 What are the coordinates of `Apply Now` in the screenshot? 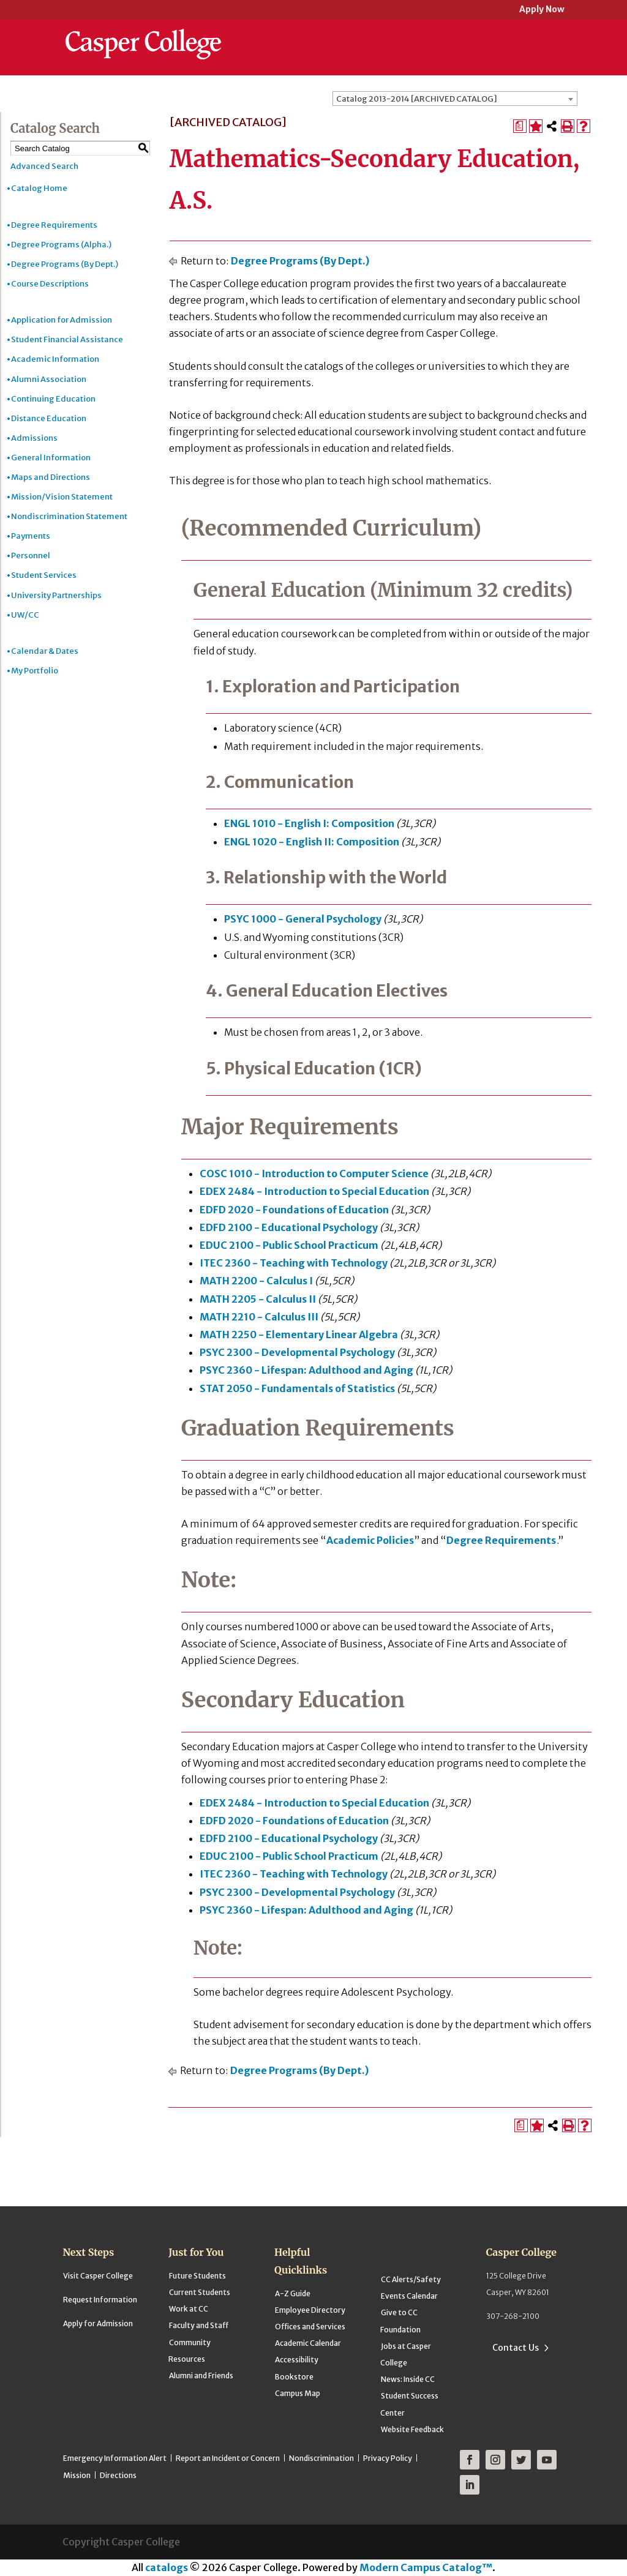 It's located at (542, 10).